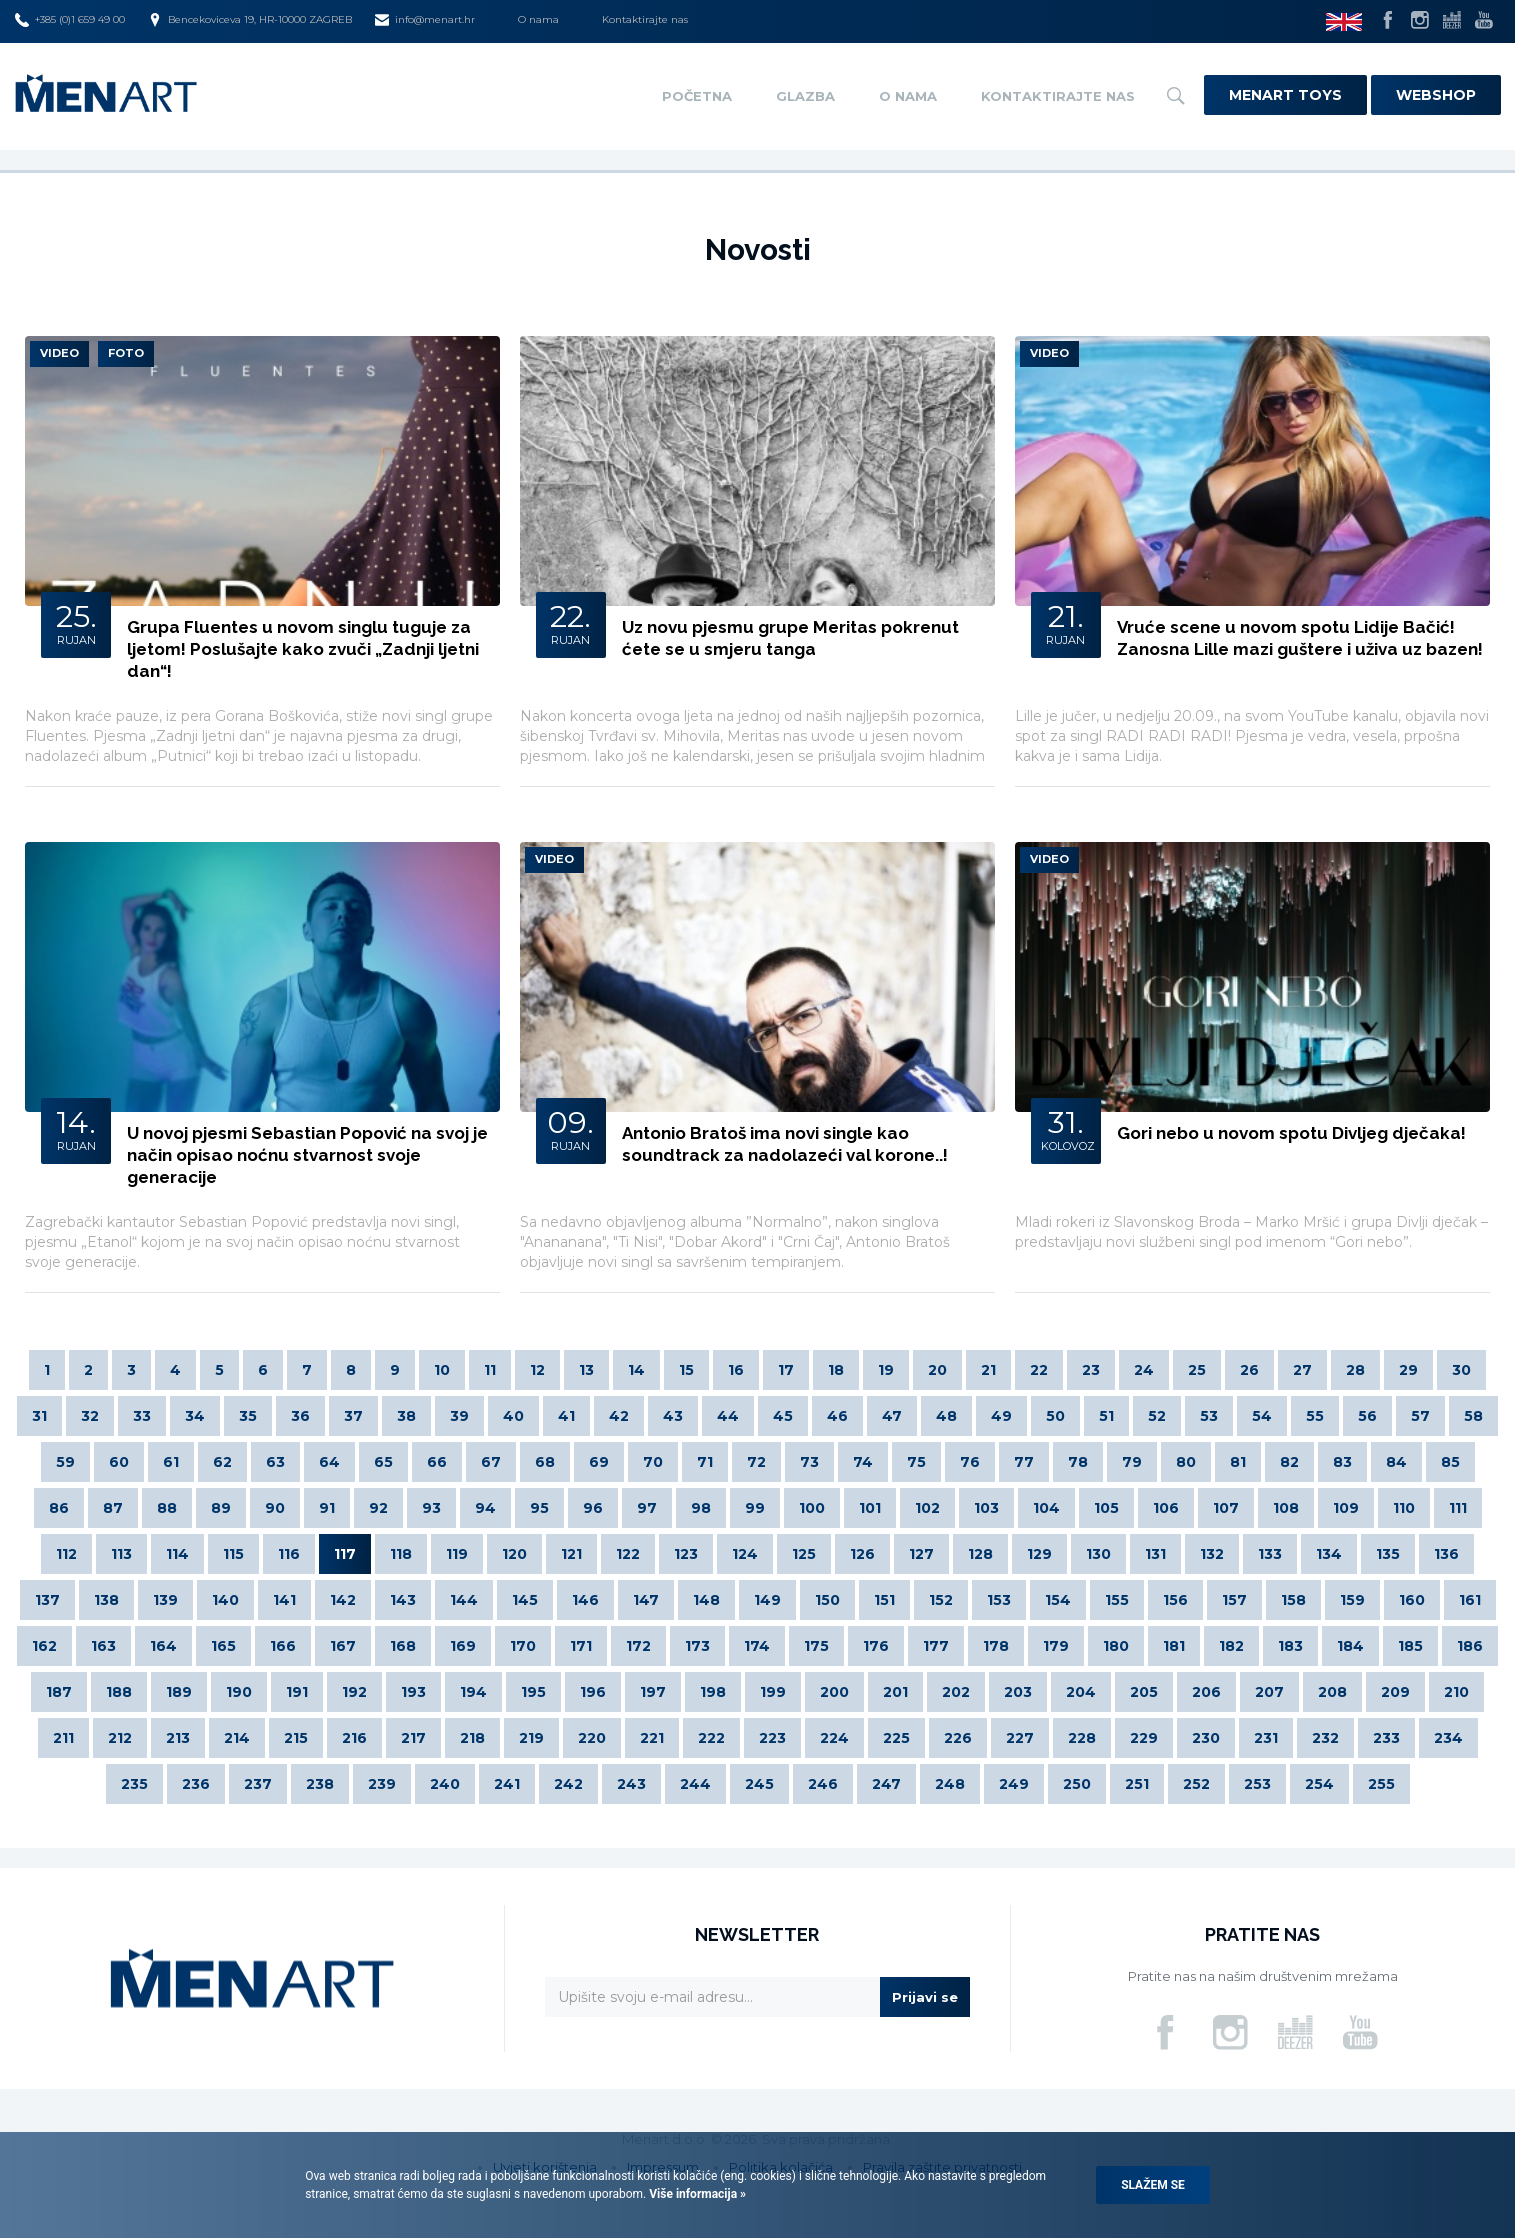 This screenshot has height=2238, width=1515. What do you see at coordinates (581, 1646) in the screenshot?
I see `171` at bounding box center [581, 1646].